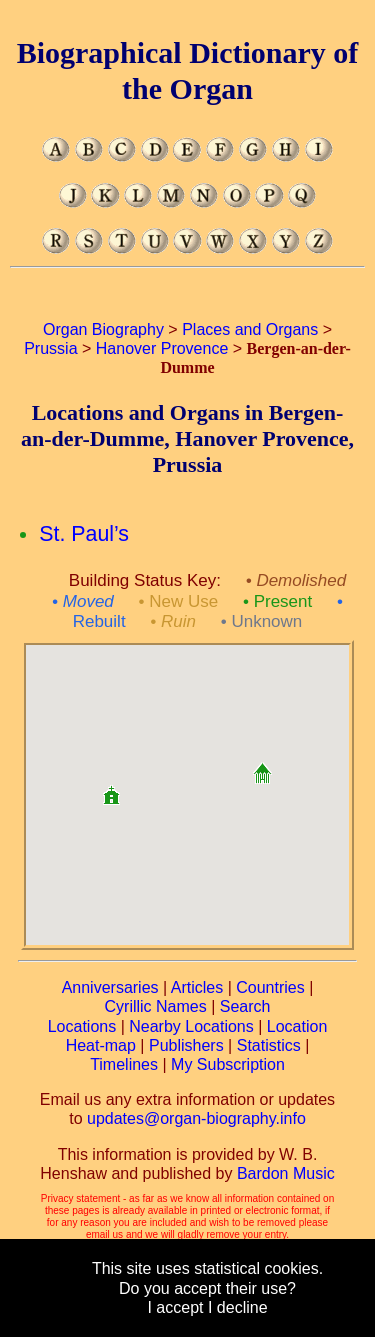 The height and width of the screenshot is (1337, 375). I want to click on Cyrillic Names, so click(156, 1006).